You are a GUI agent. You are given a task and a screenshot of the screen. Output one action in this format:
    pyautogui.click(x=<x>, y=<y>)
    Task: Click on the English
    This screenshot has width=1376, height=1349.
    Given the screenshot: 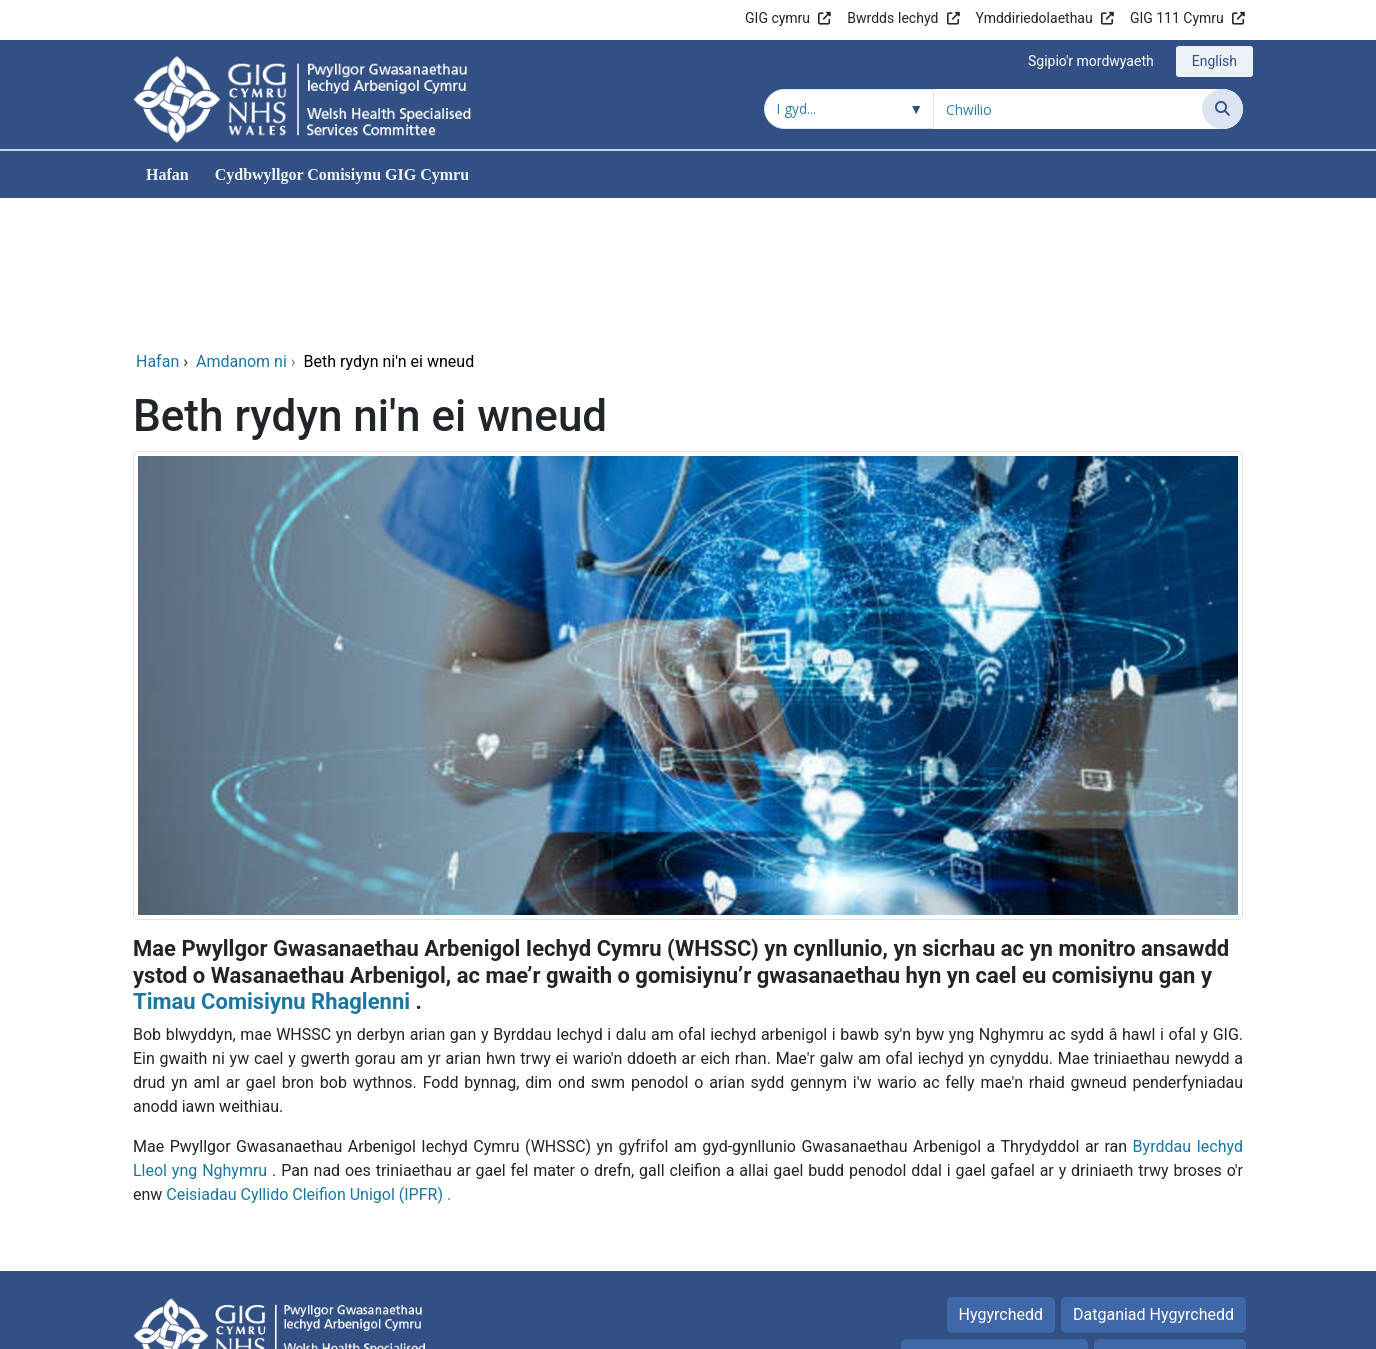 What is the action you would take?
    pyautogui.click(x=1214, y=61)
    